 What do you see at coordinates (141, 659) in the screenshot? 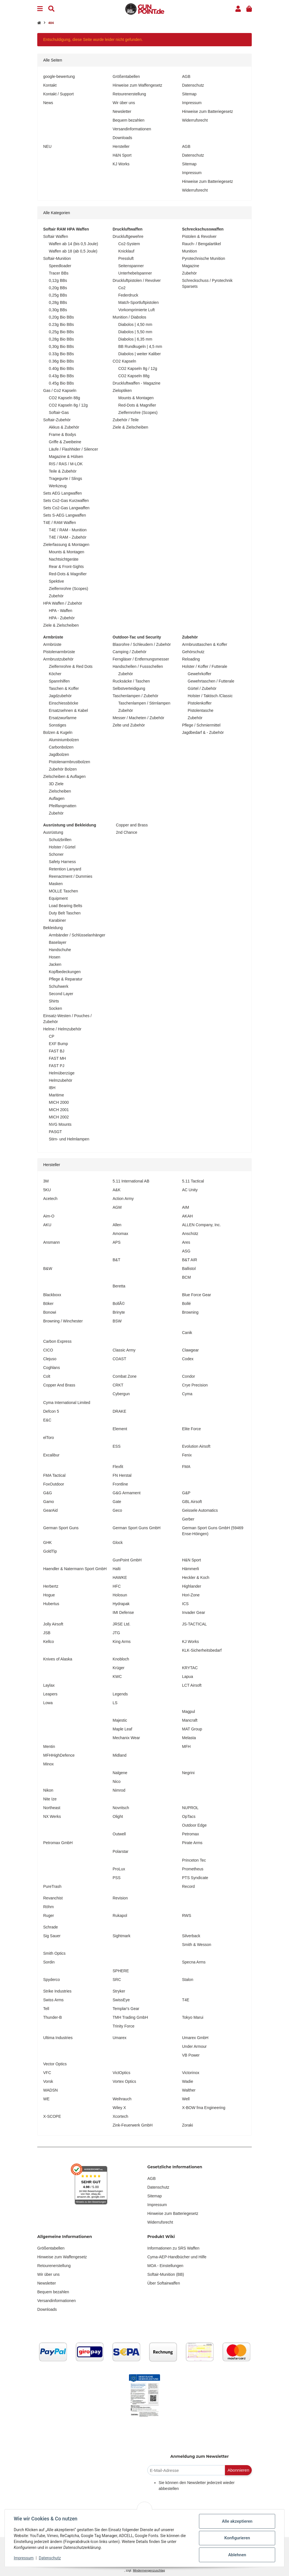
I see `Ferngläser / Entfernungsmesser` at bounding box center [141, 659].